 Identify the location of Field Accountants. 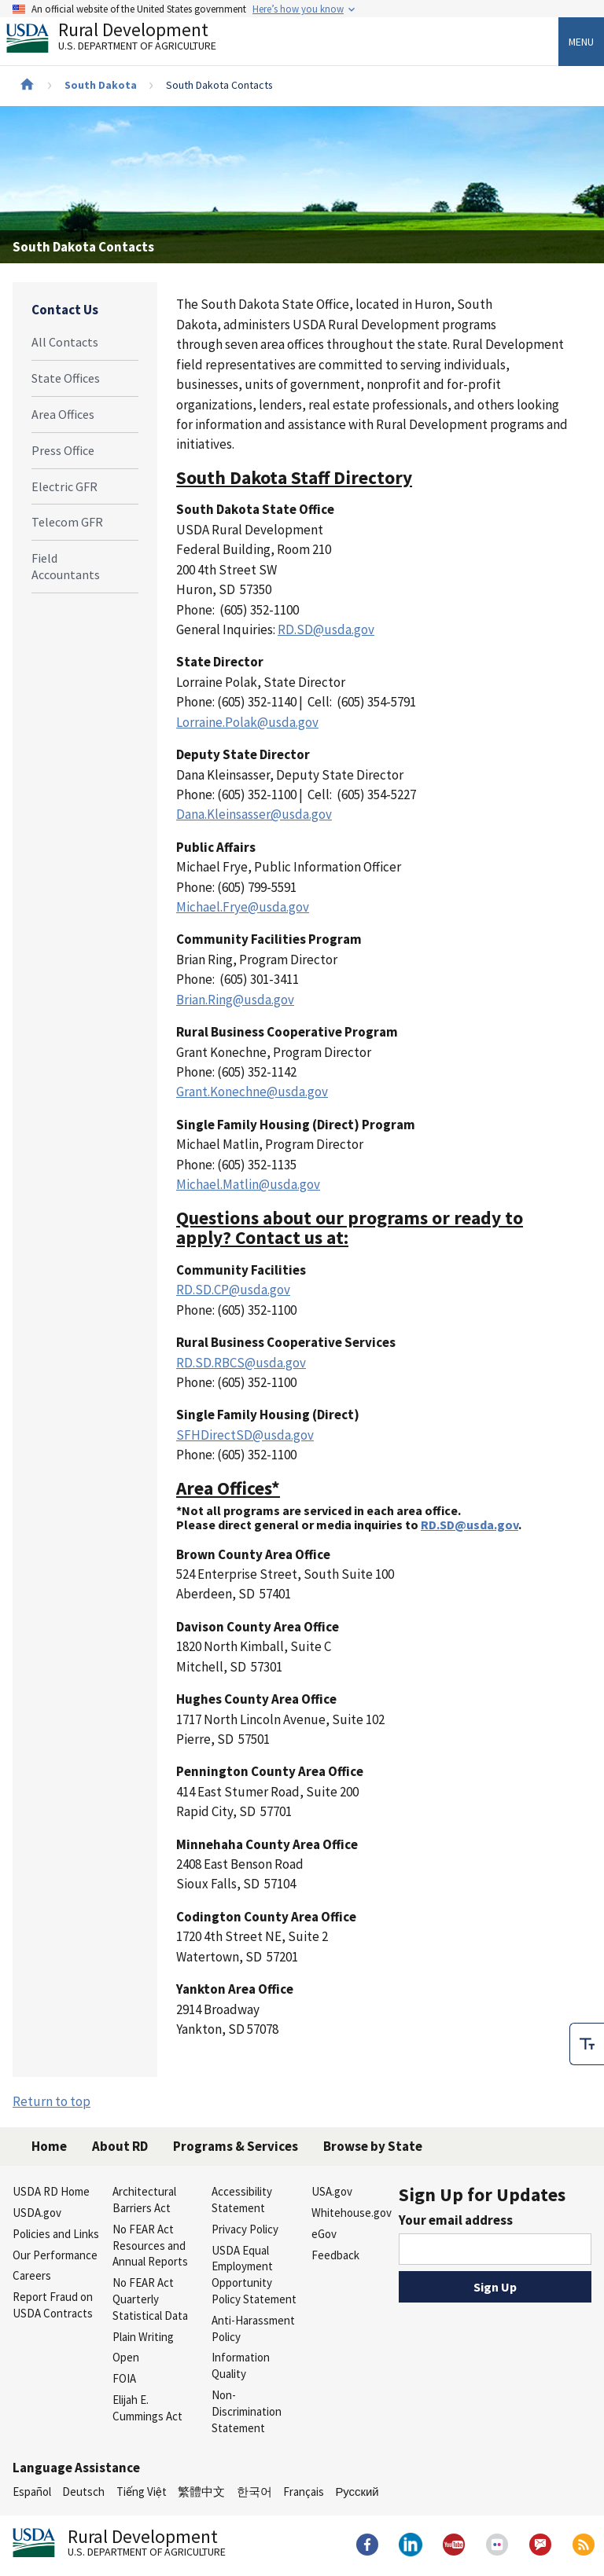
(65, 566).